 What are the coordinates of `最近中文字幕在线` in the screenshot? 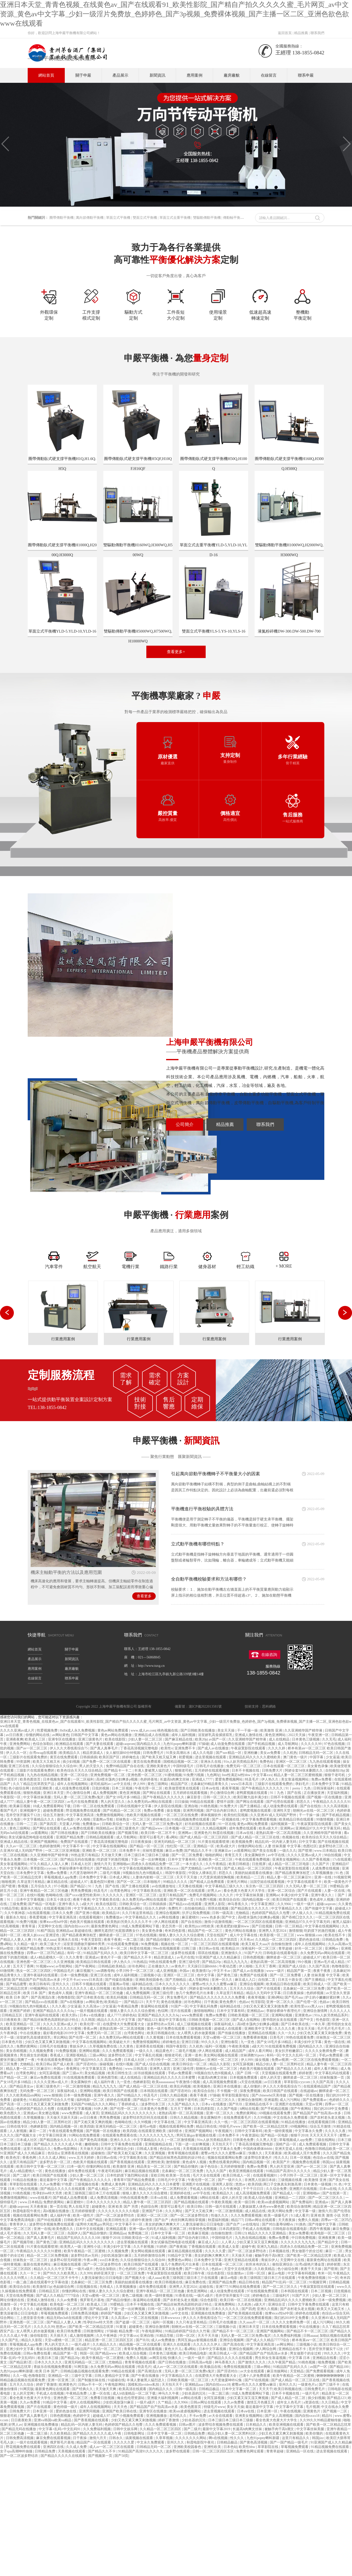 It's located at (172, 2020).